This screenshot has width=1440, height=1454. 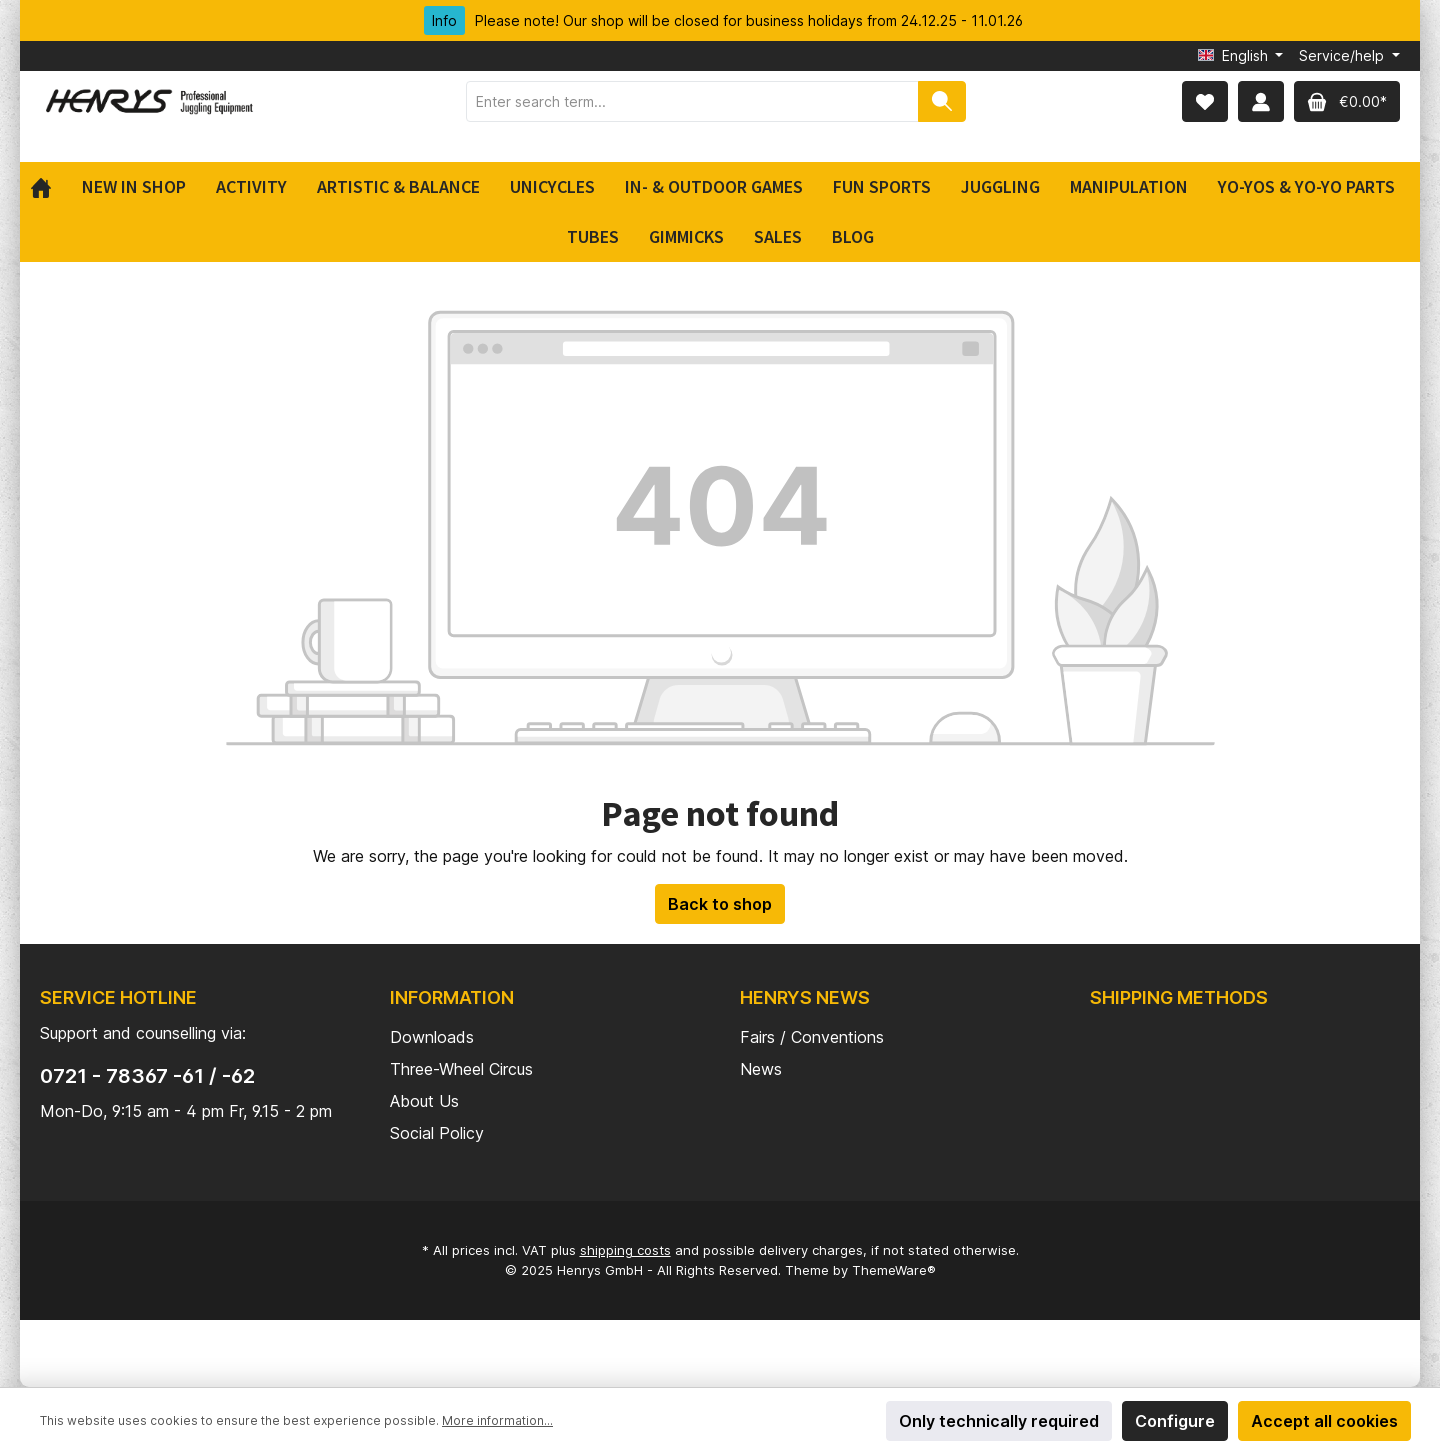 I want to click on News, so click(x=761, y=1069).